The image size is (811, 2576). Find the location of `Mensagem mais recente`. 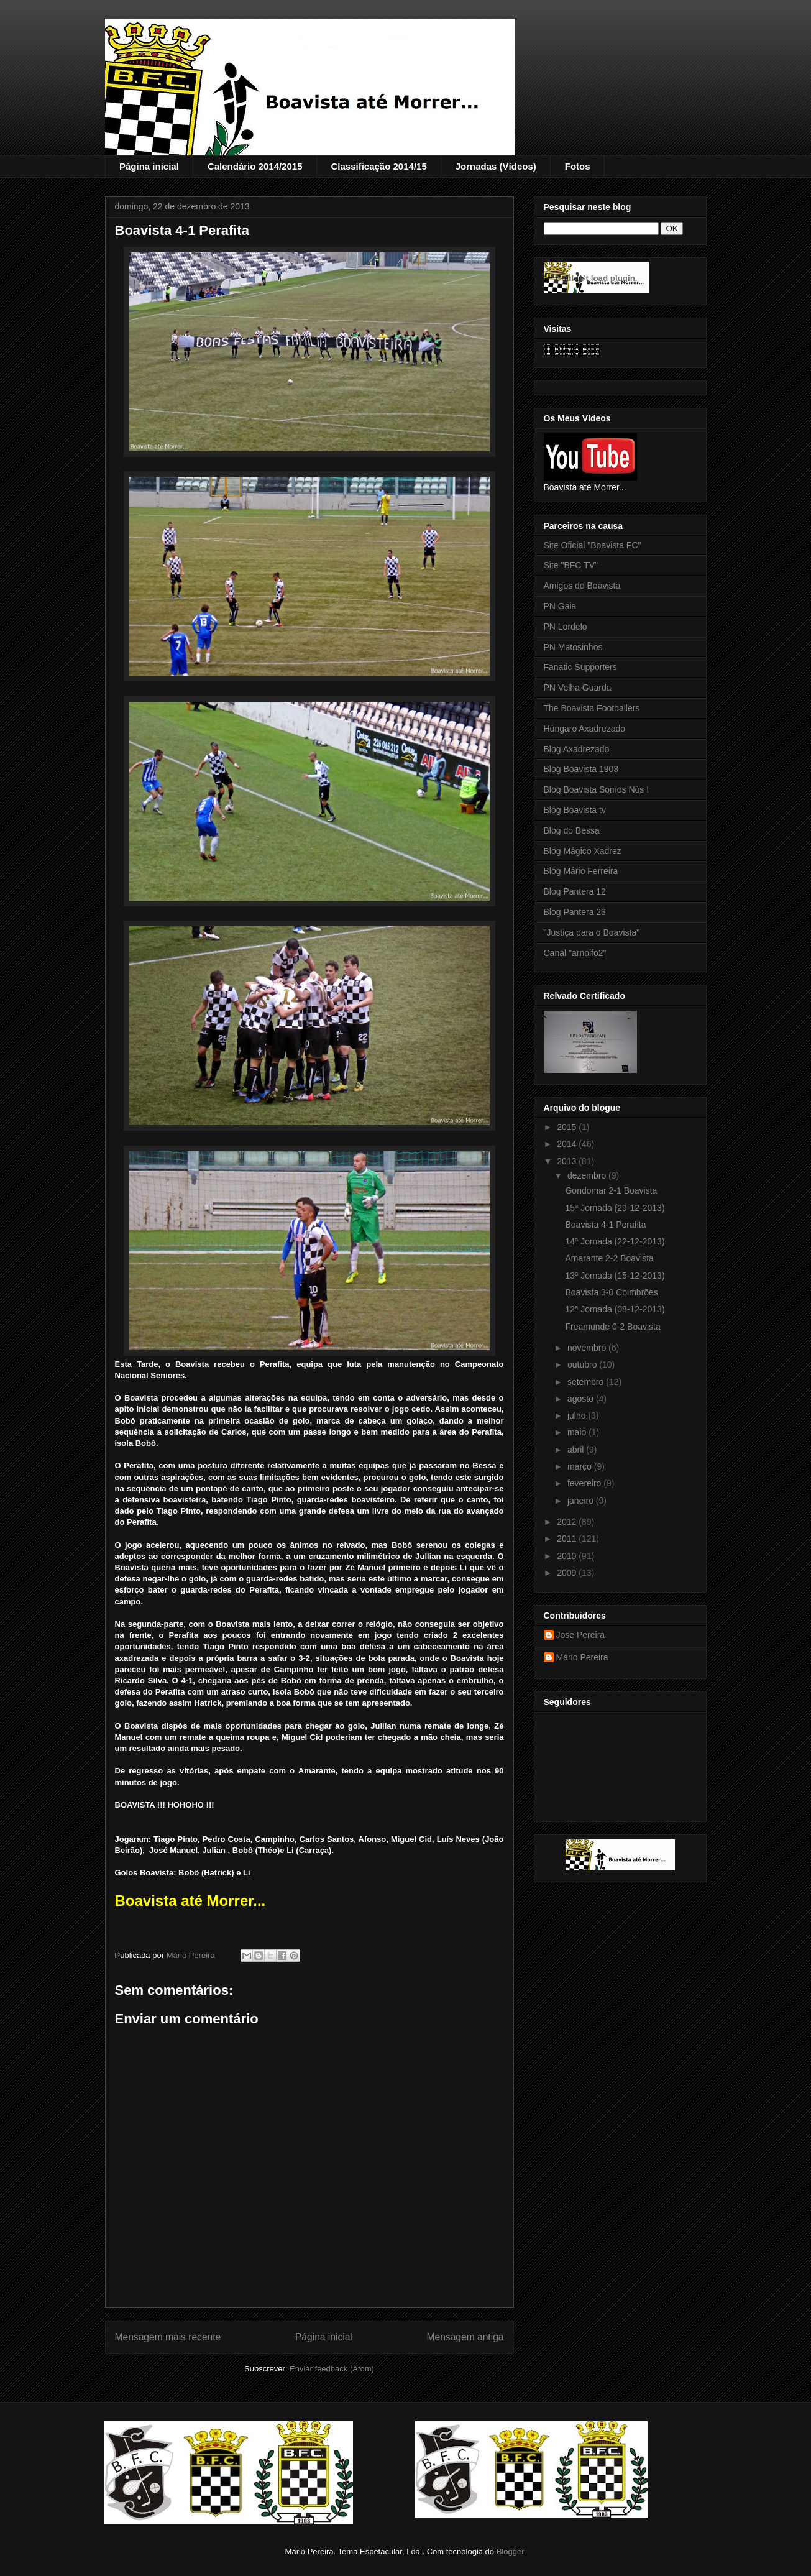

Mensagem mais recente is located at coordinates (168, 2337).